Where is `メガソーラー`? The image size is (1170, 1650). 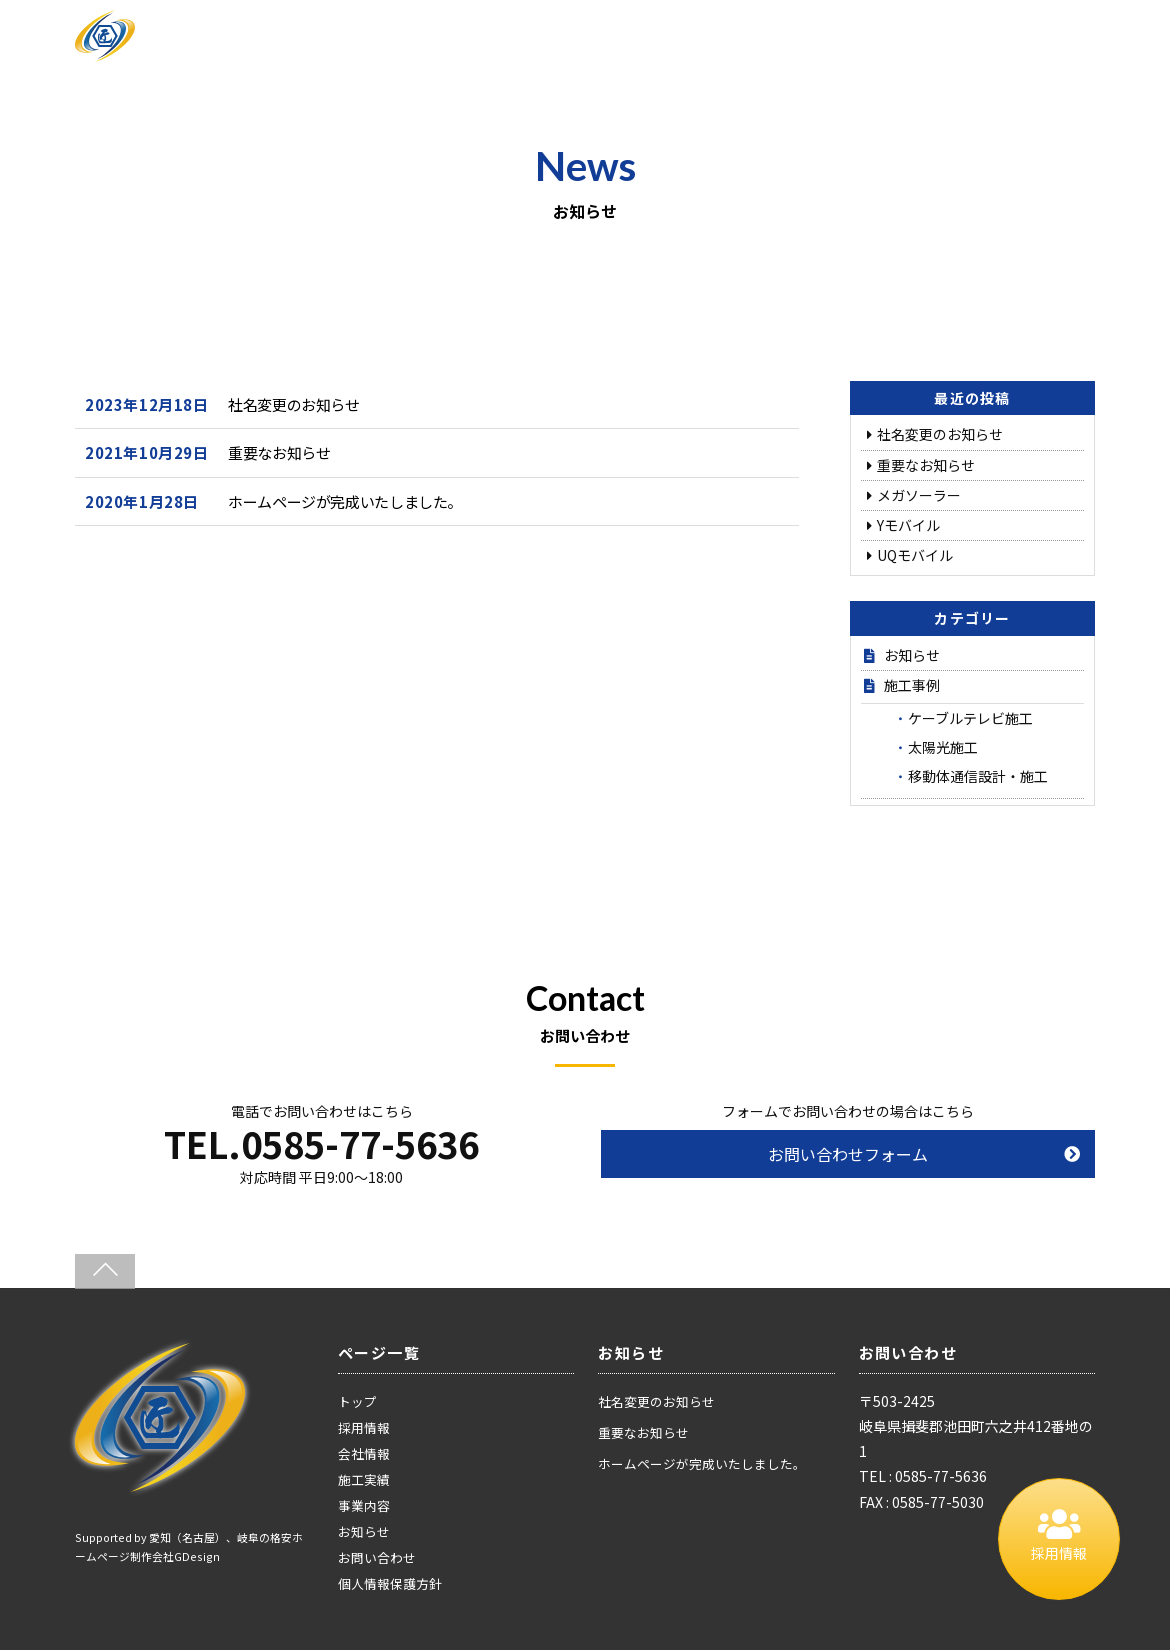
メガソーラー is located at coordinates (919, 495).